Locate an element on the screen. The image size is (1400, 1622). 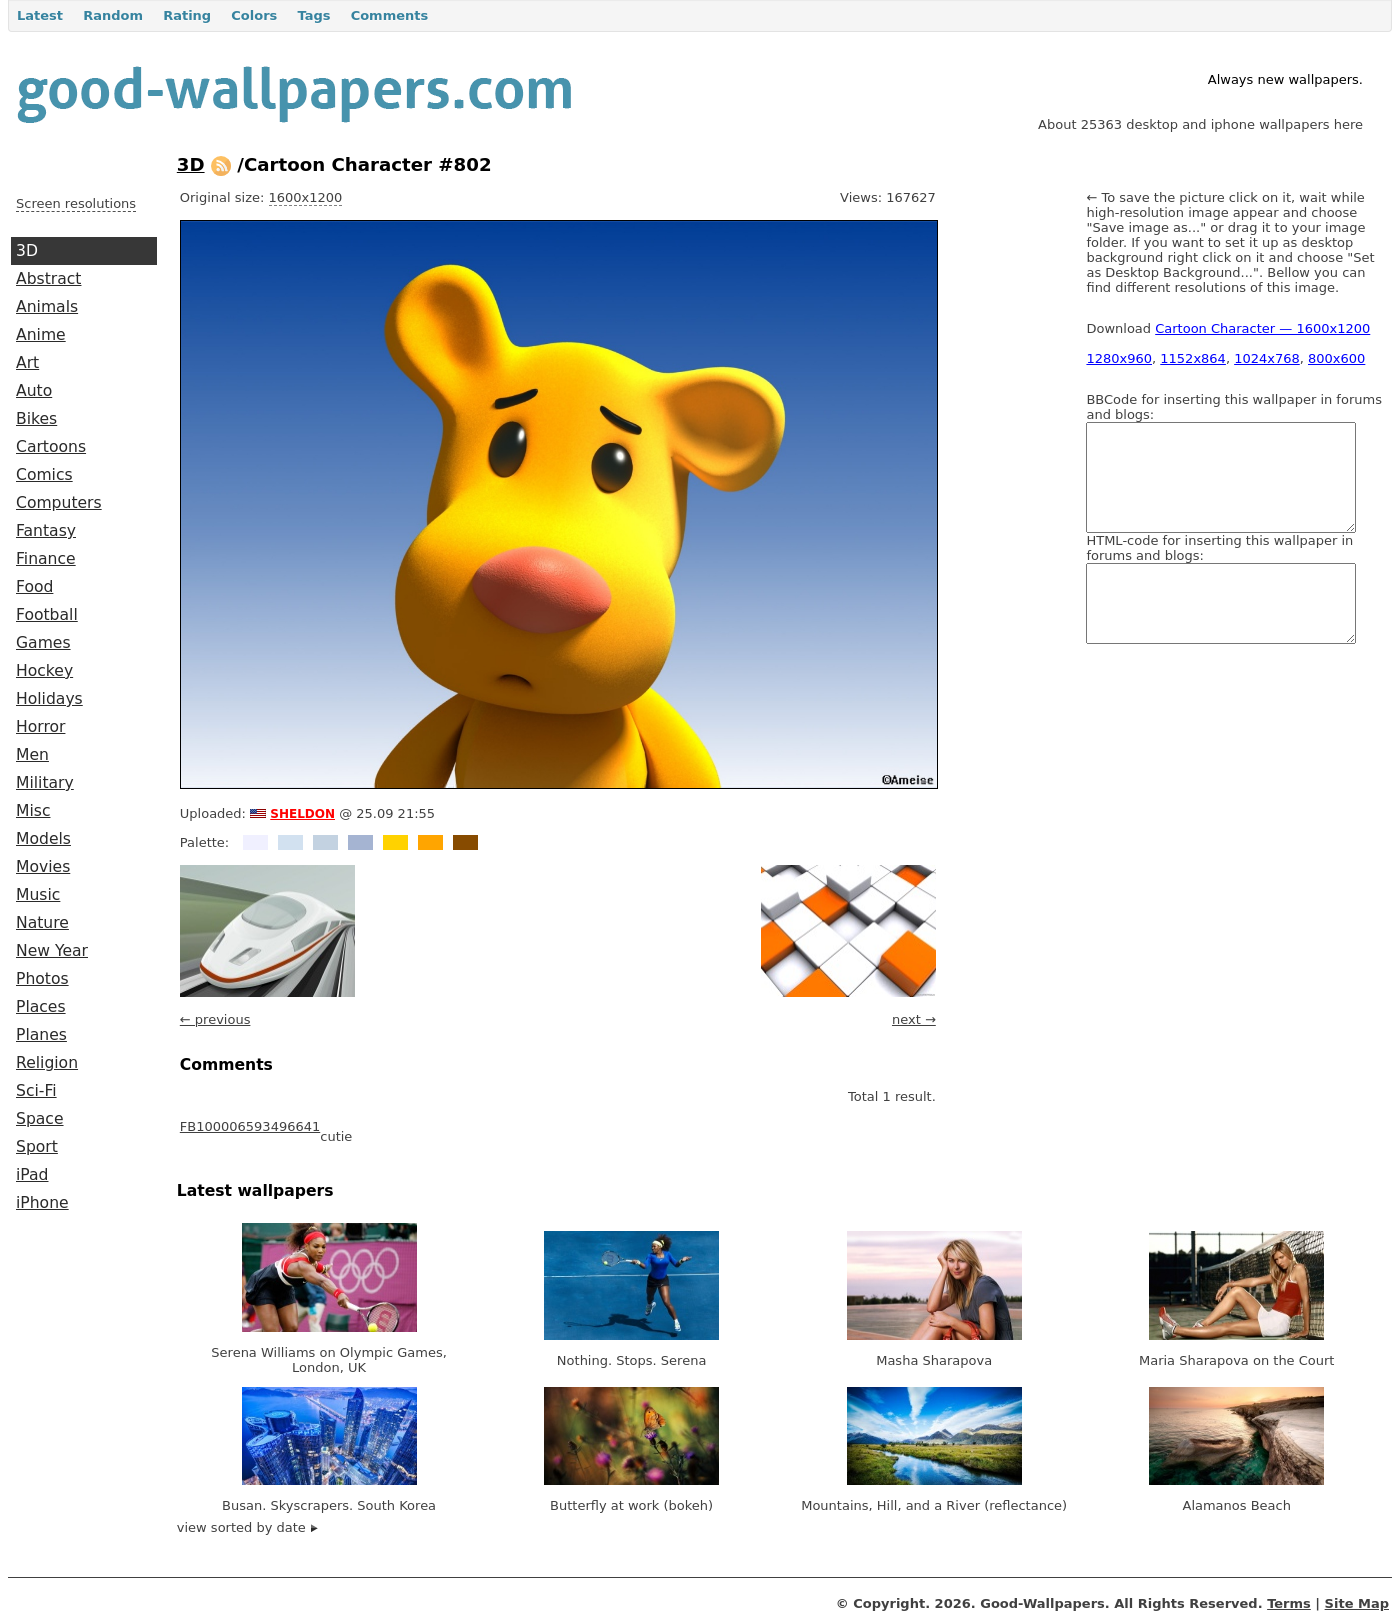
Games is located at coordinates (43, 643).